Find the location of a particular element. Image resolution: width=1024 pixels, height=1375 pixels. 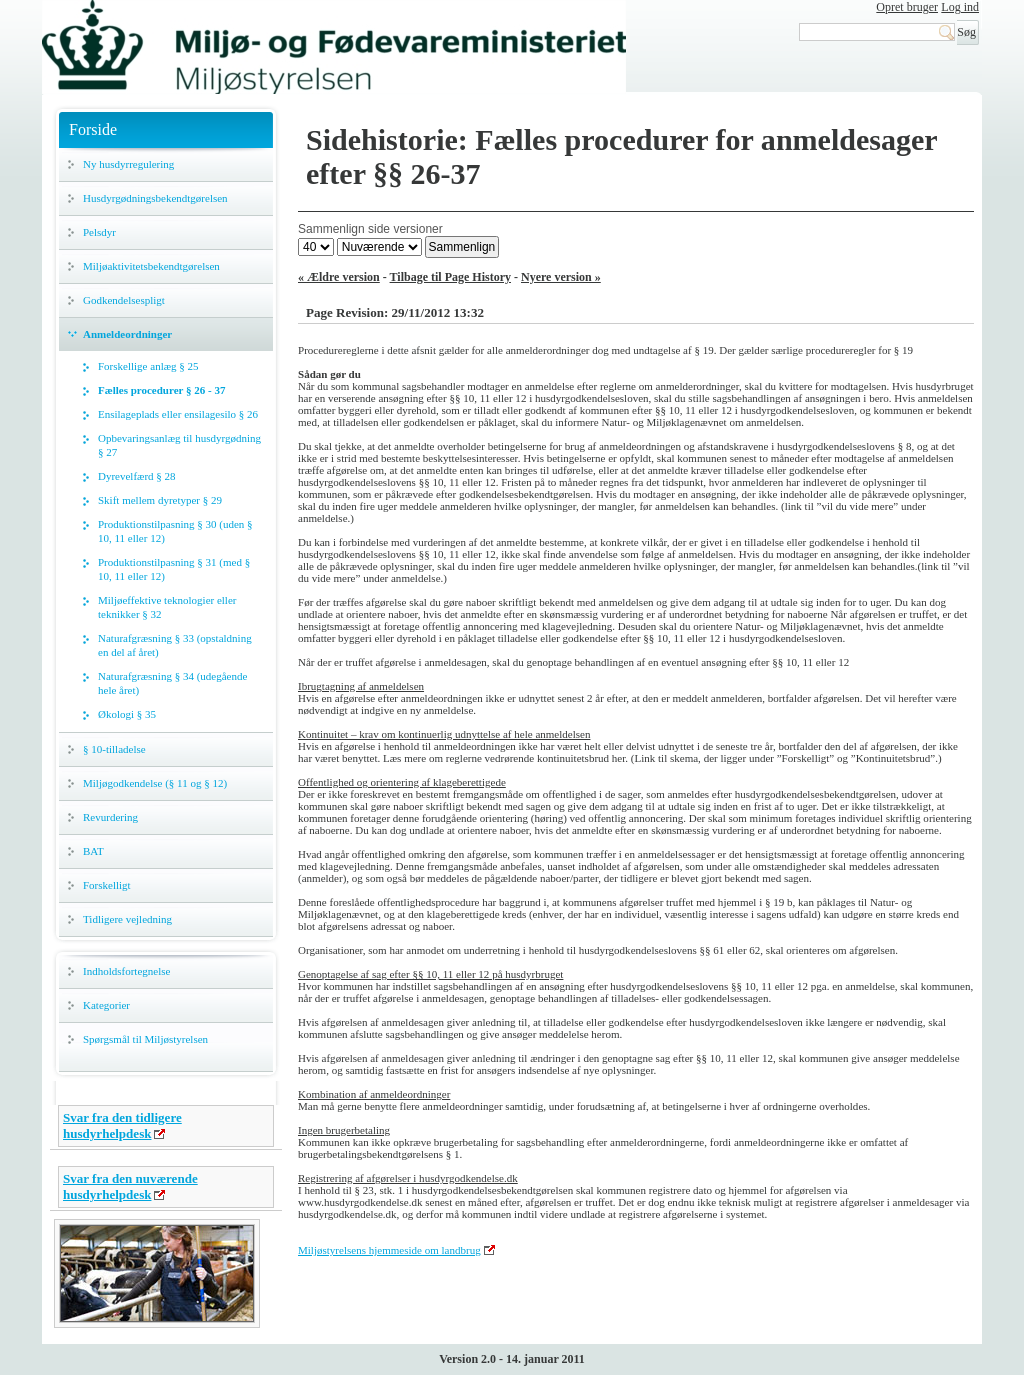

Husdyrgødningsbekendtgørelsen is located at coordinates (155, 198).